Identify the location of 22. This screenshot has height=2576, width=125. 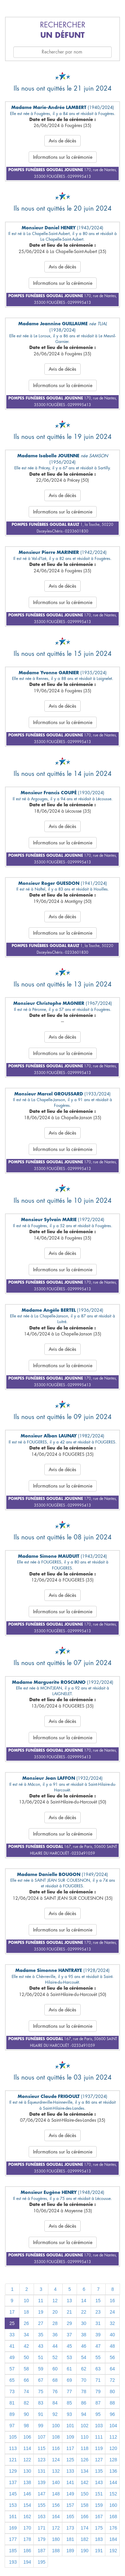
(83, 2312).